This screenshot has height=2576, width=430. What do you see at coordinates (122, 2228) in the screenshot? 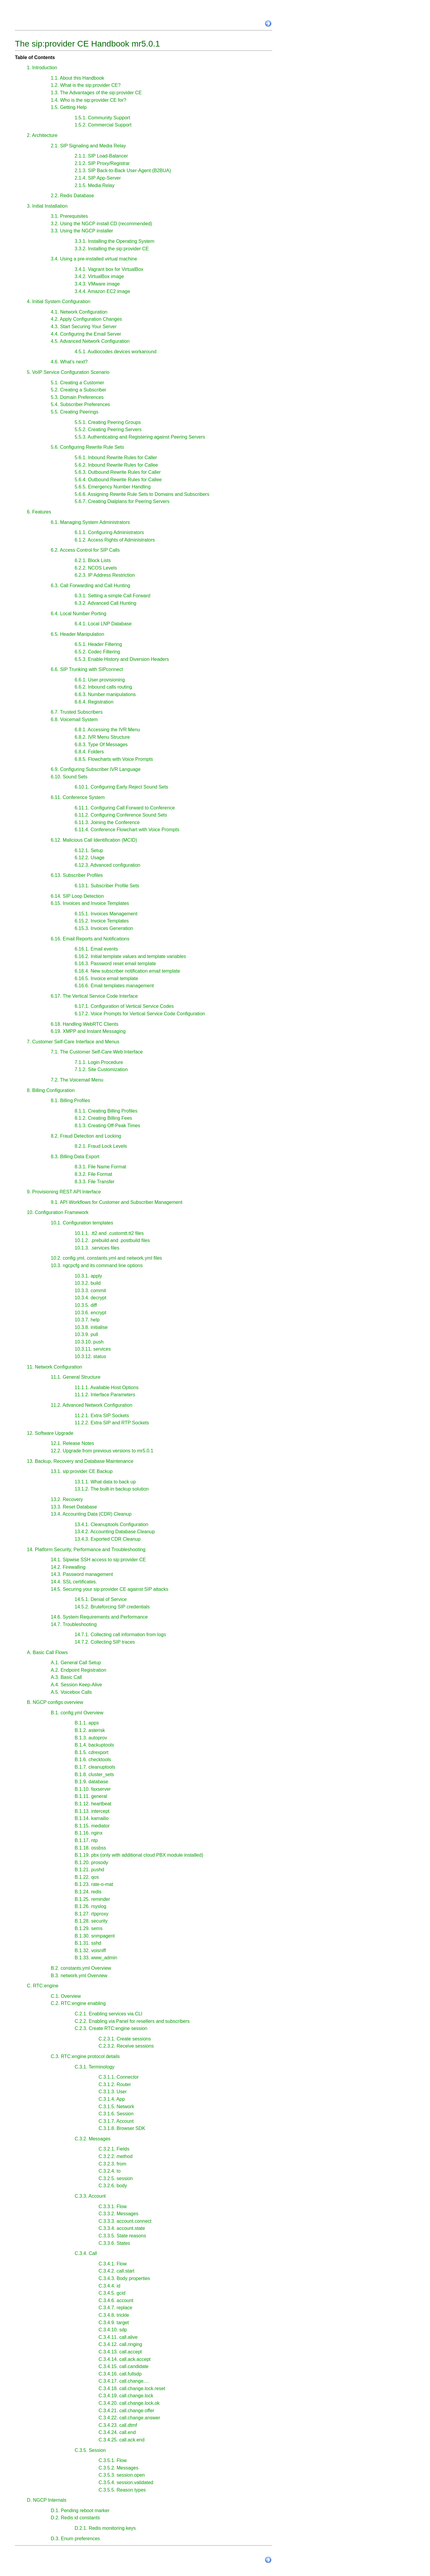
I see `C.3.3.4. account.state` at bounding box center [122, 2228].